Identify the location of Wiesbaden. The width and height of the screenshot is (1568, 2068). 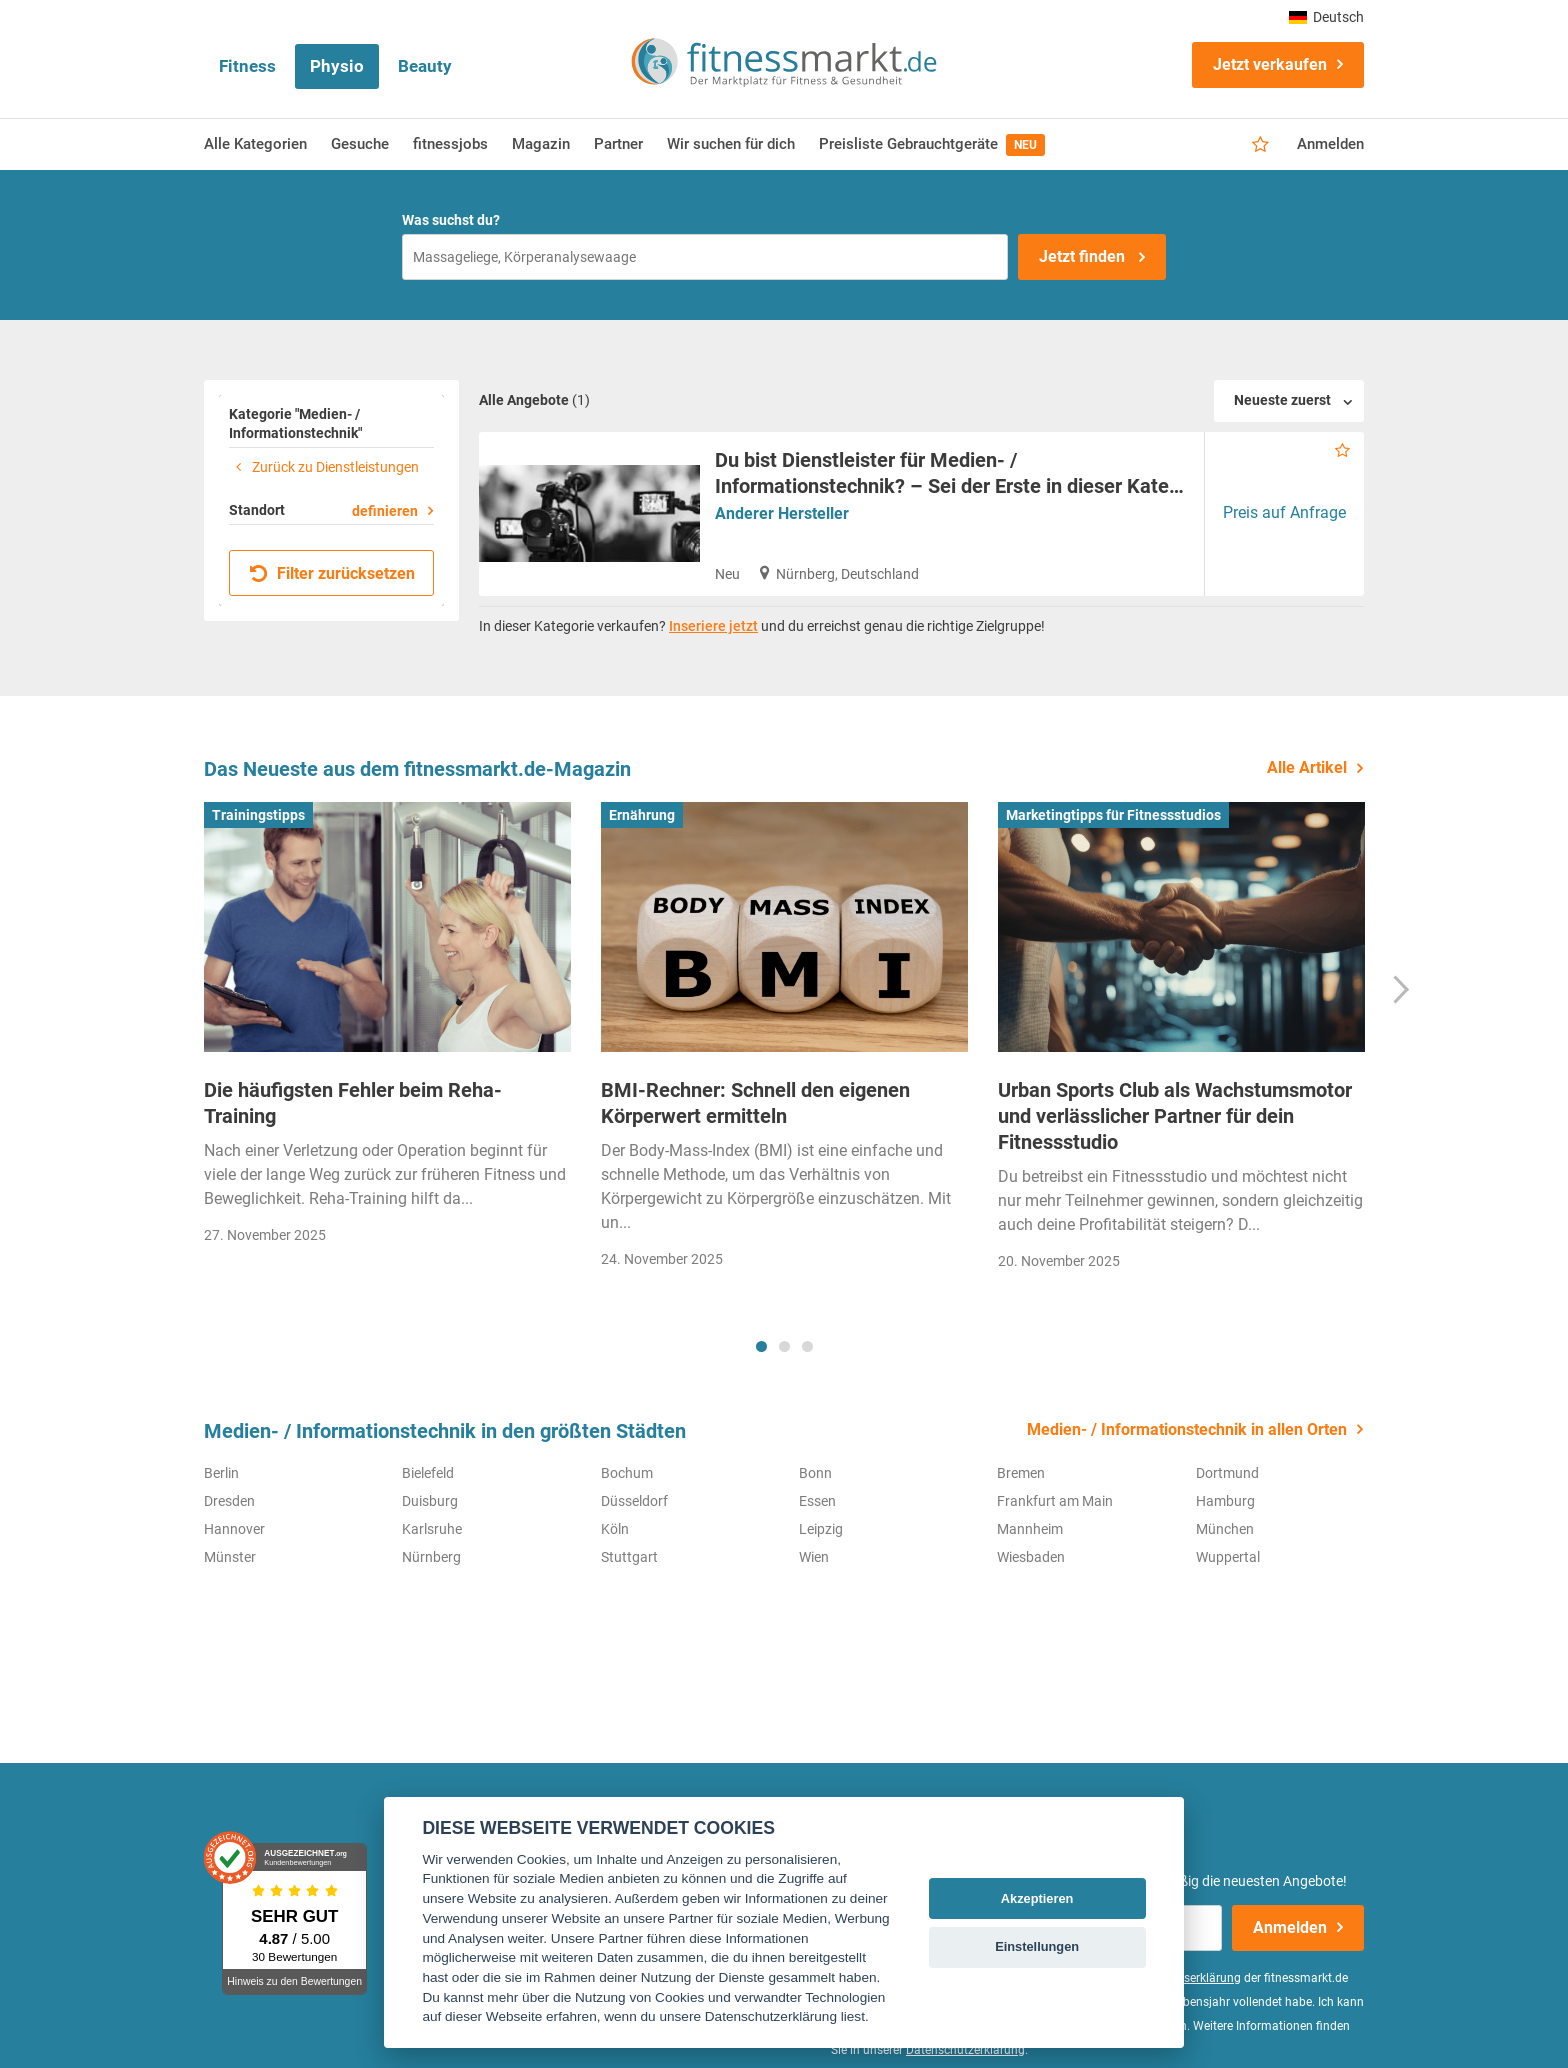
(1031, 1557).